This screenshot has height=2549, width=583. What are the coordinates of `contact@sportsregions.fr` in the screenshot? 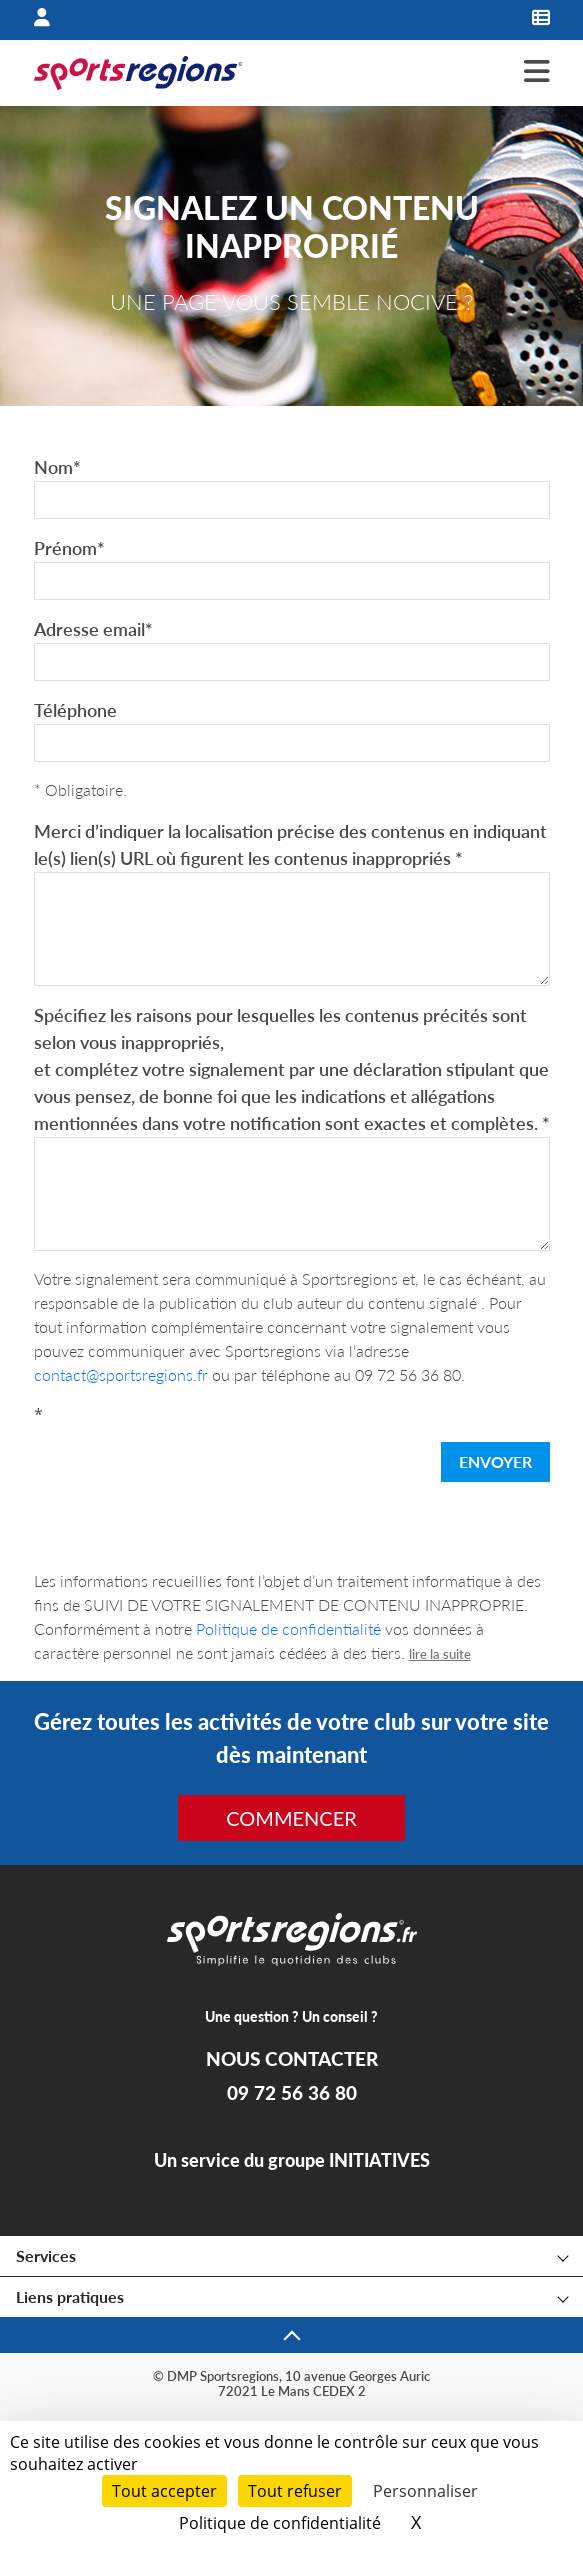 It's located at (121, 1374).